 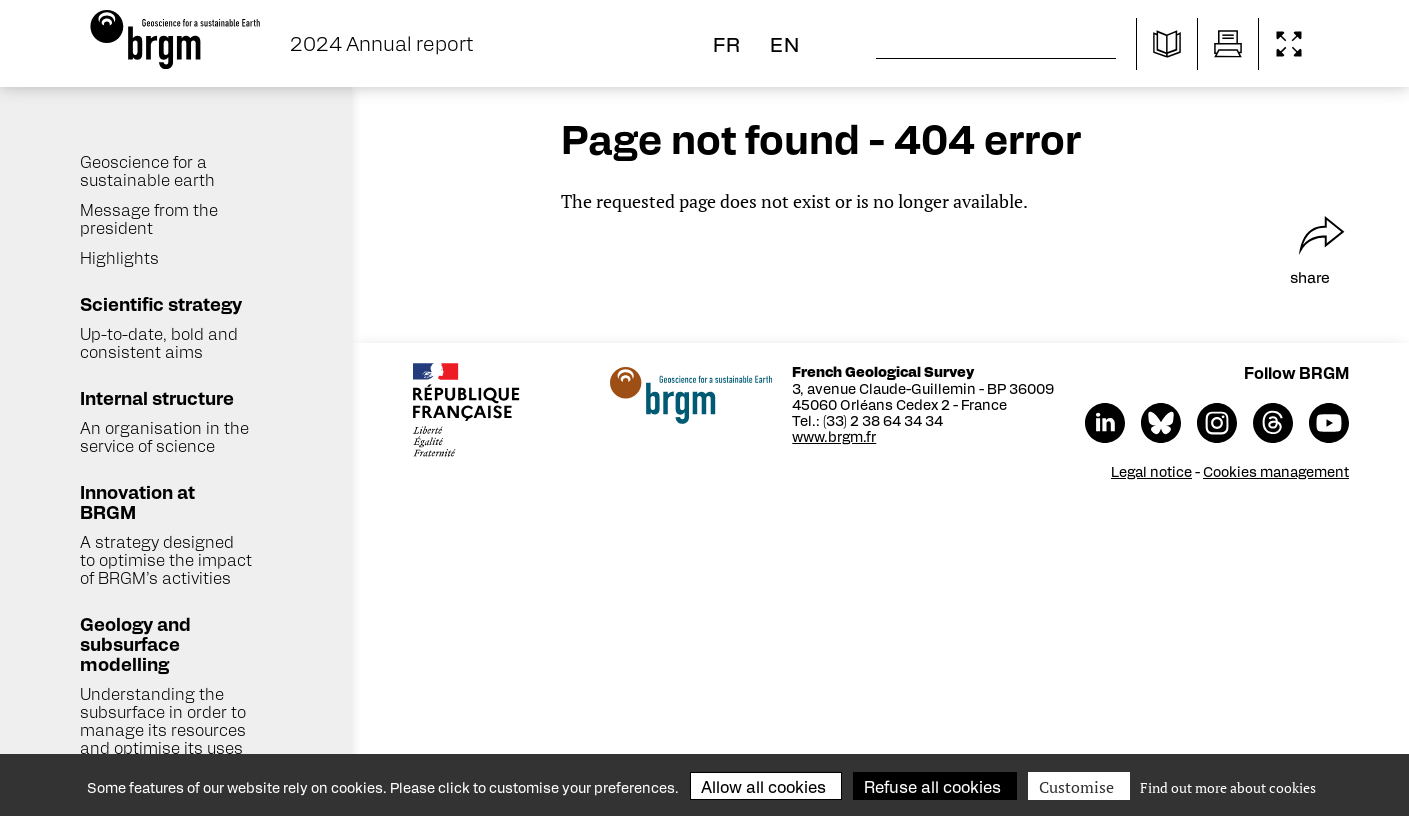 I want to click on Geoscience for a sustainable earth, so click(x=147, y=170).